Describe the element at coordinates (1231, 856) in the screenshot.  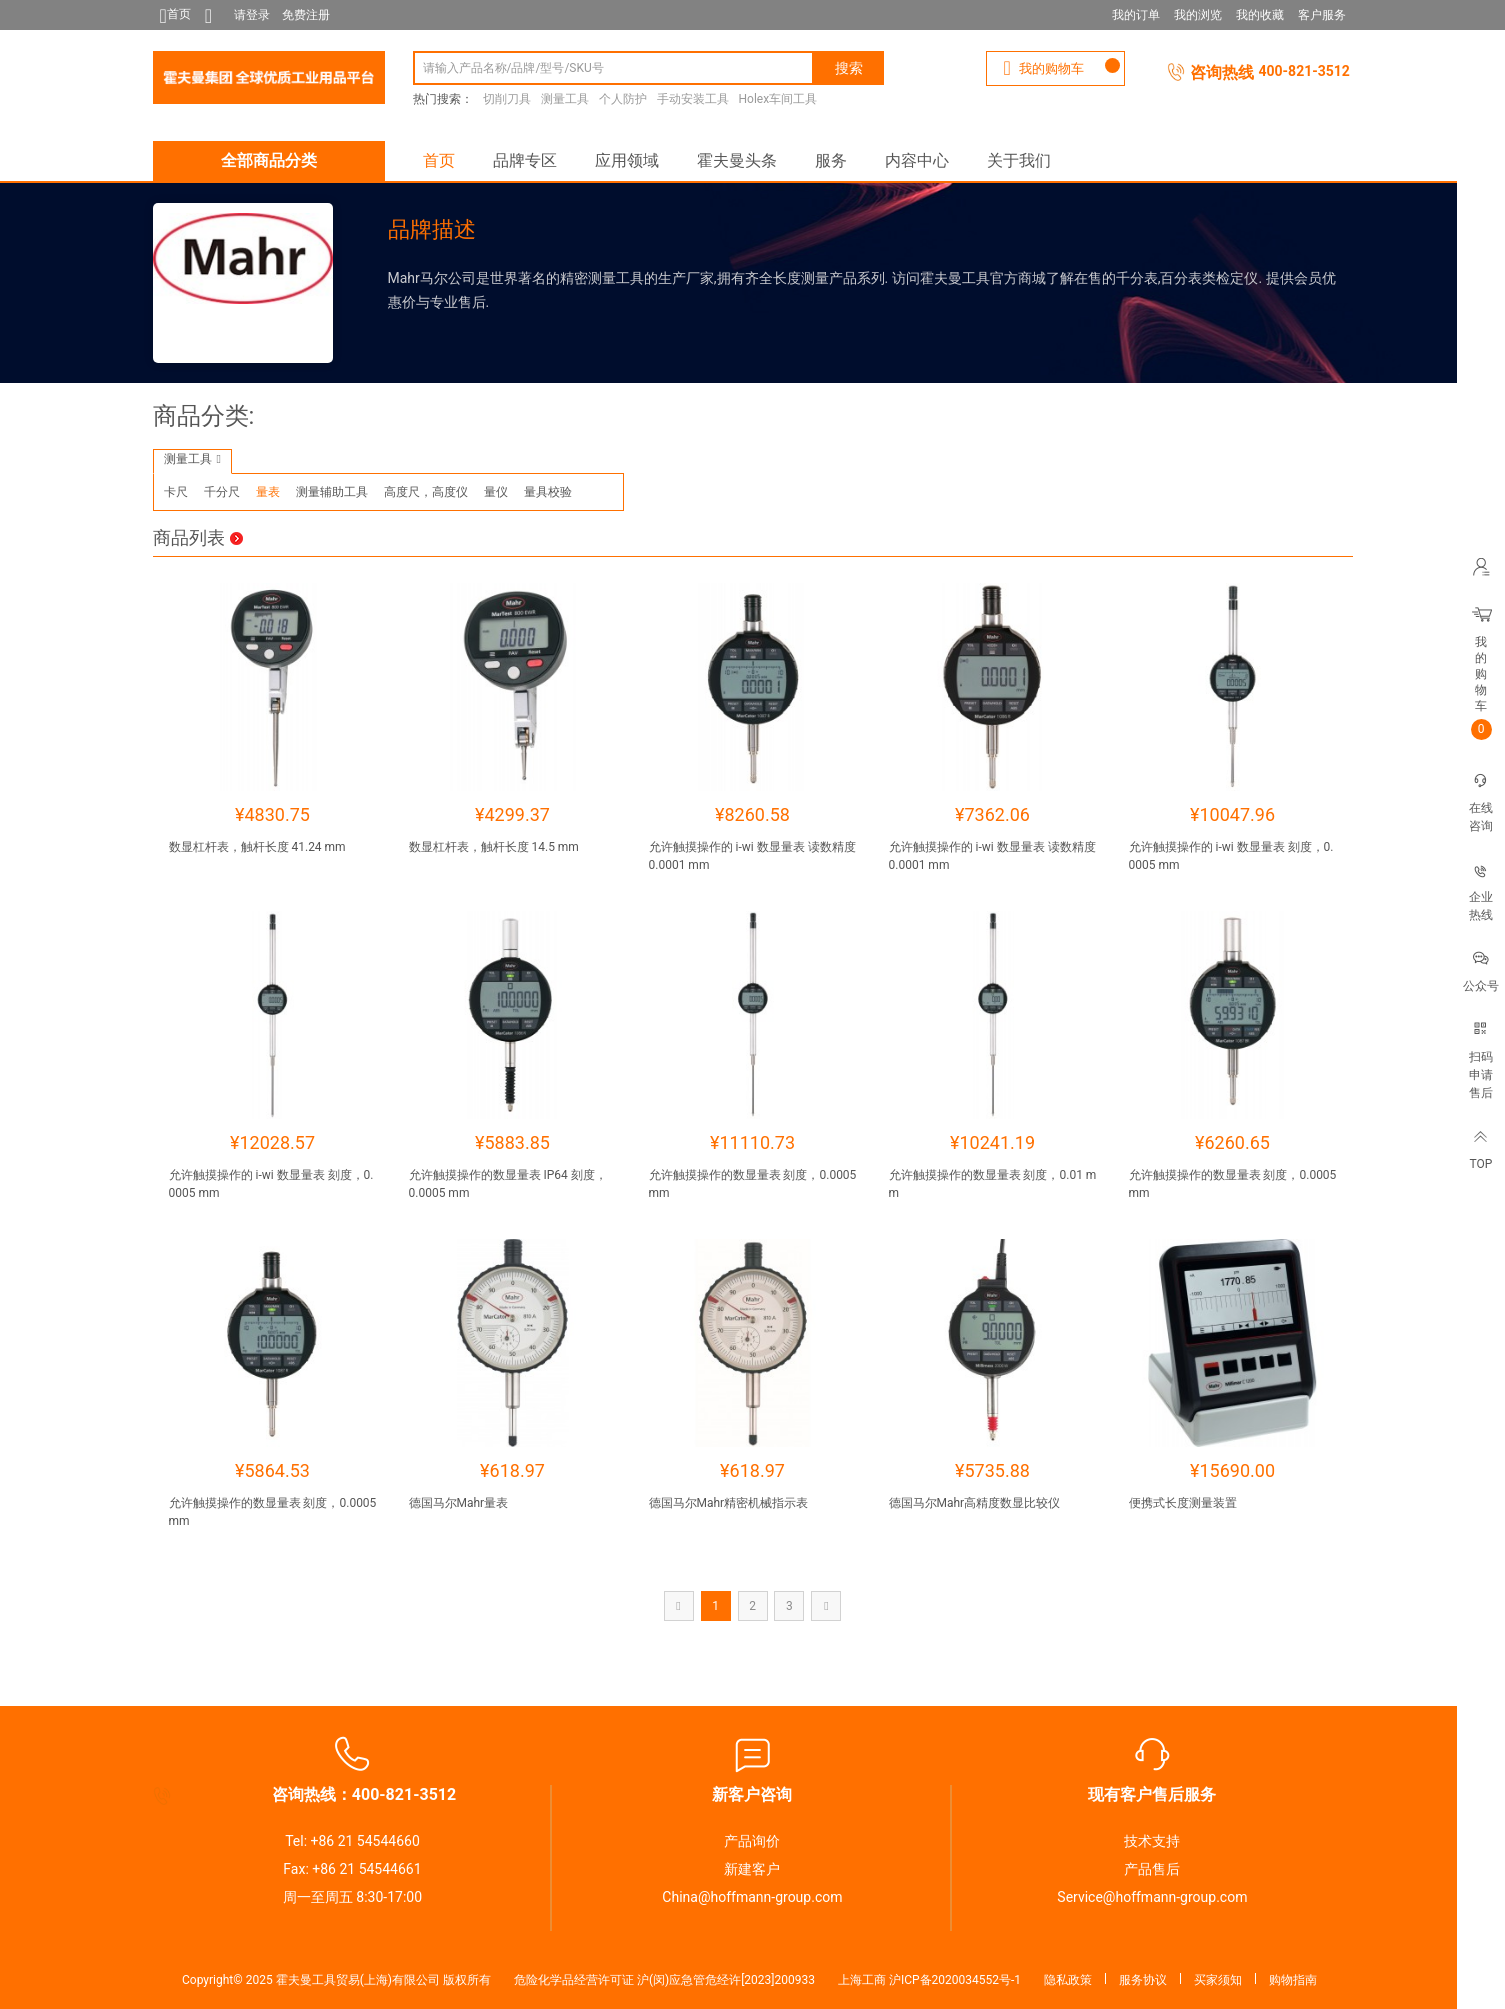
I see `允许触摸操作的 i-wi 数显量表 刻度，0.0005 mm` at that location.